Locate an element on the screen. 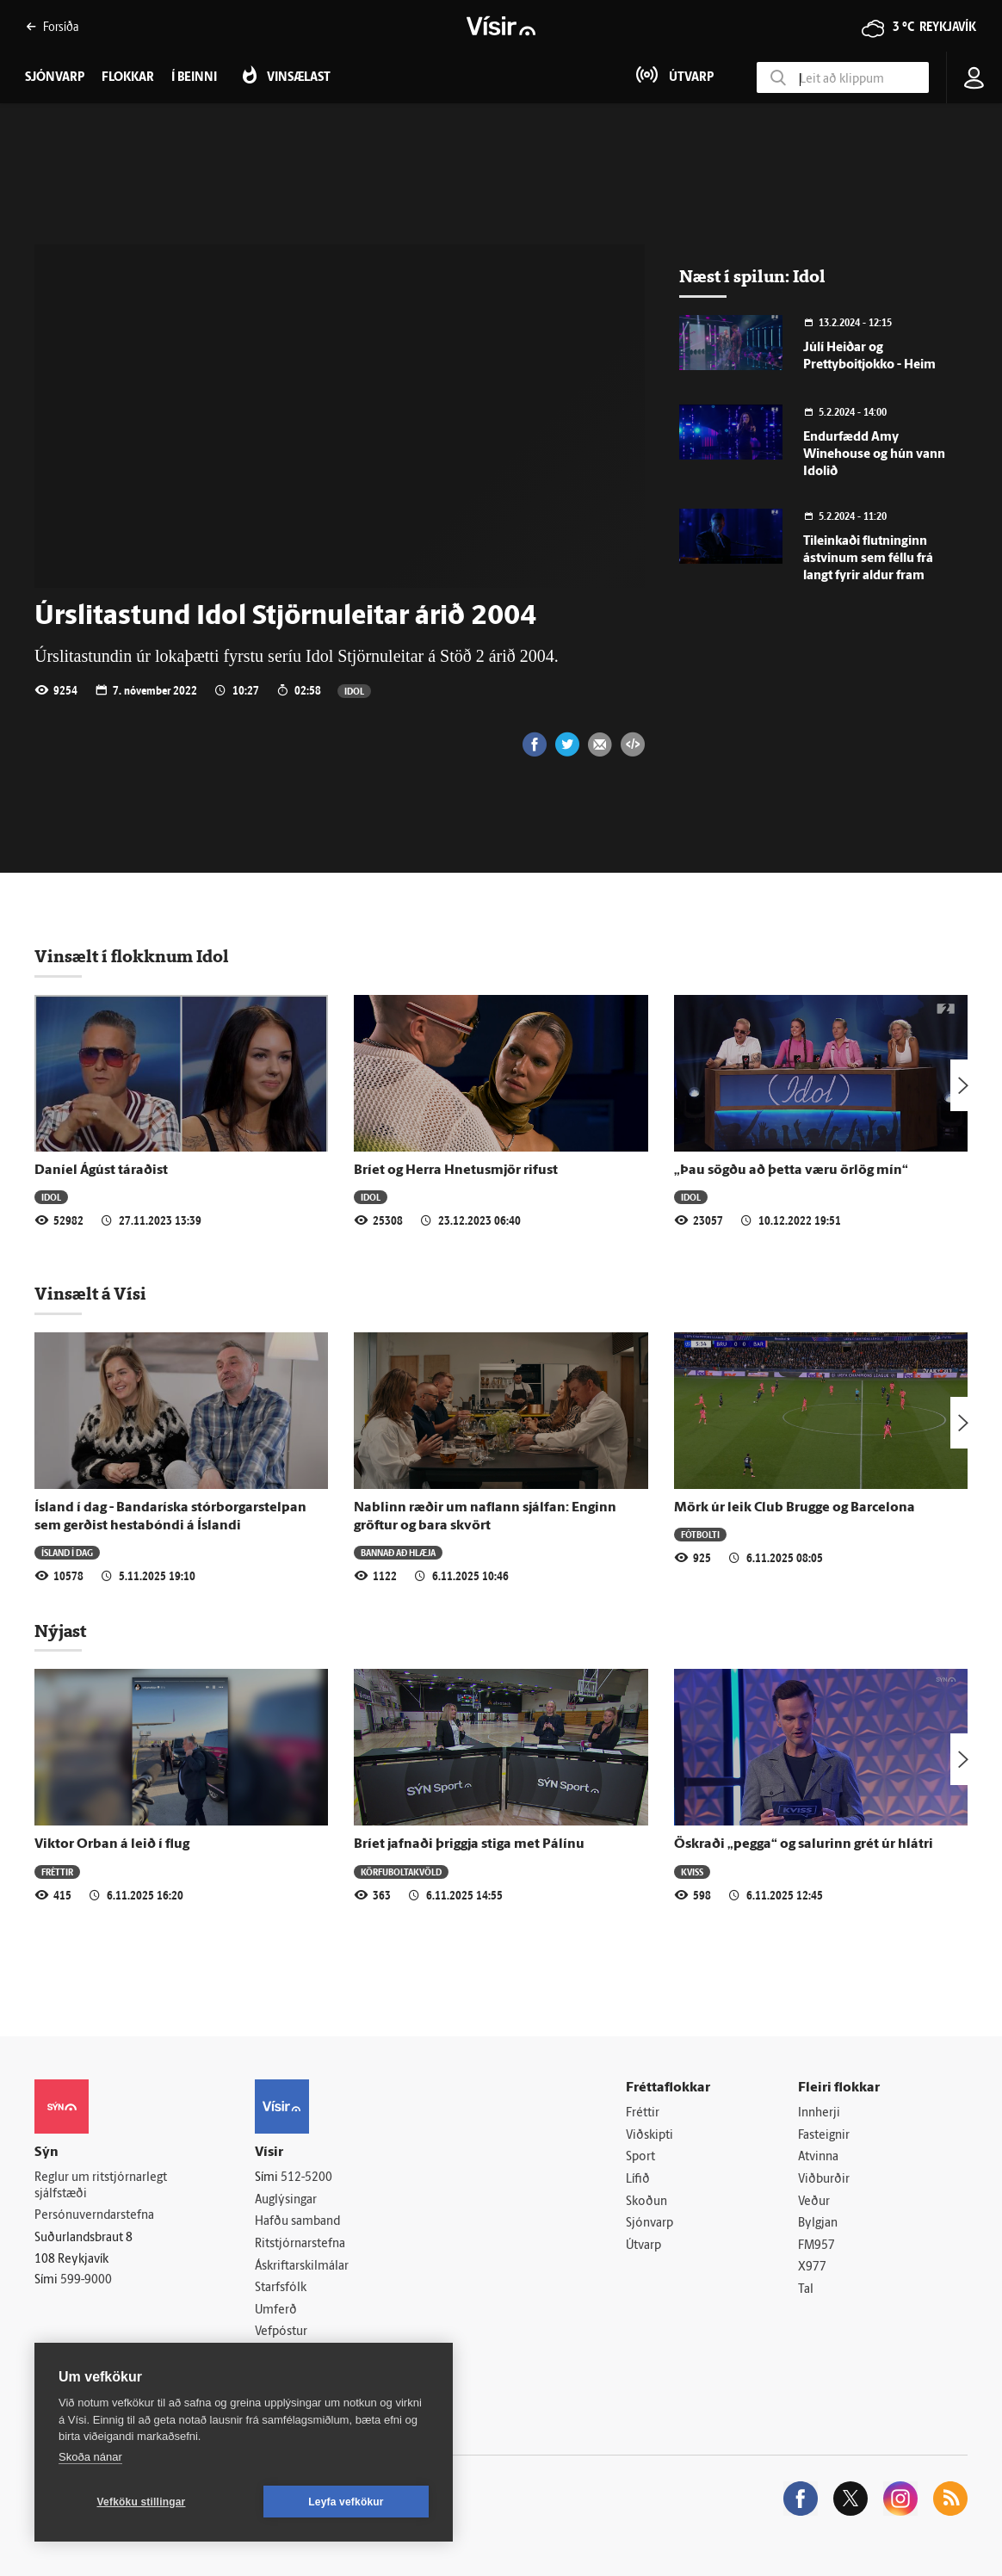 The image size is (1002, 2576). Endurfædd Amy Winehouse og hún vann Idolið is located at coordinates (874, 455).